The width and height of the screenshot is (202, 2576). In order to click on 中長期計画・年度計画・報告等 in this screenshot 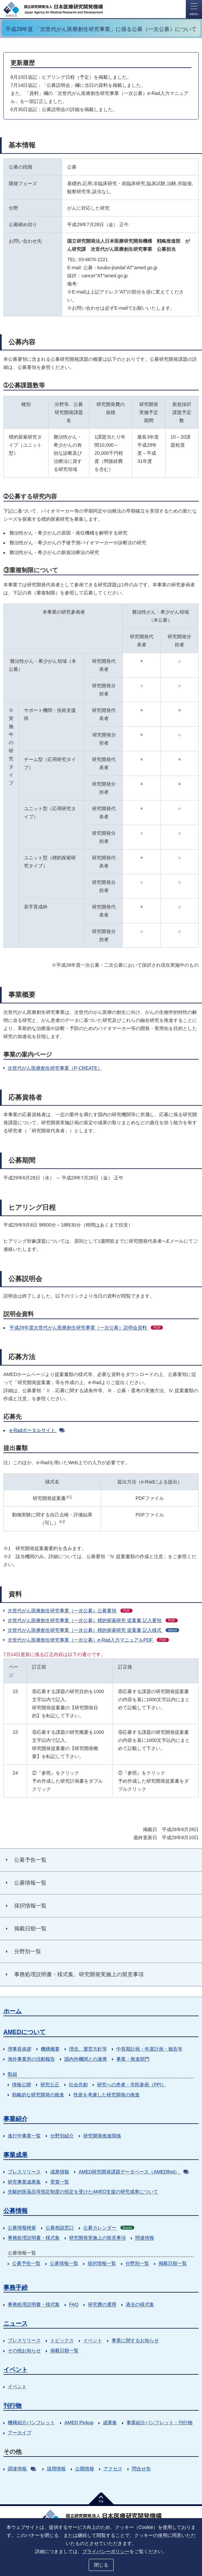, I will do `click(149, 2049)`.